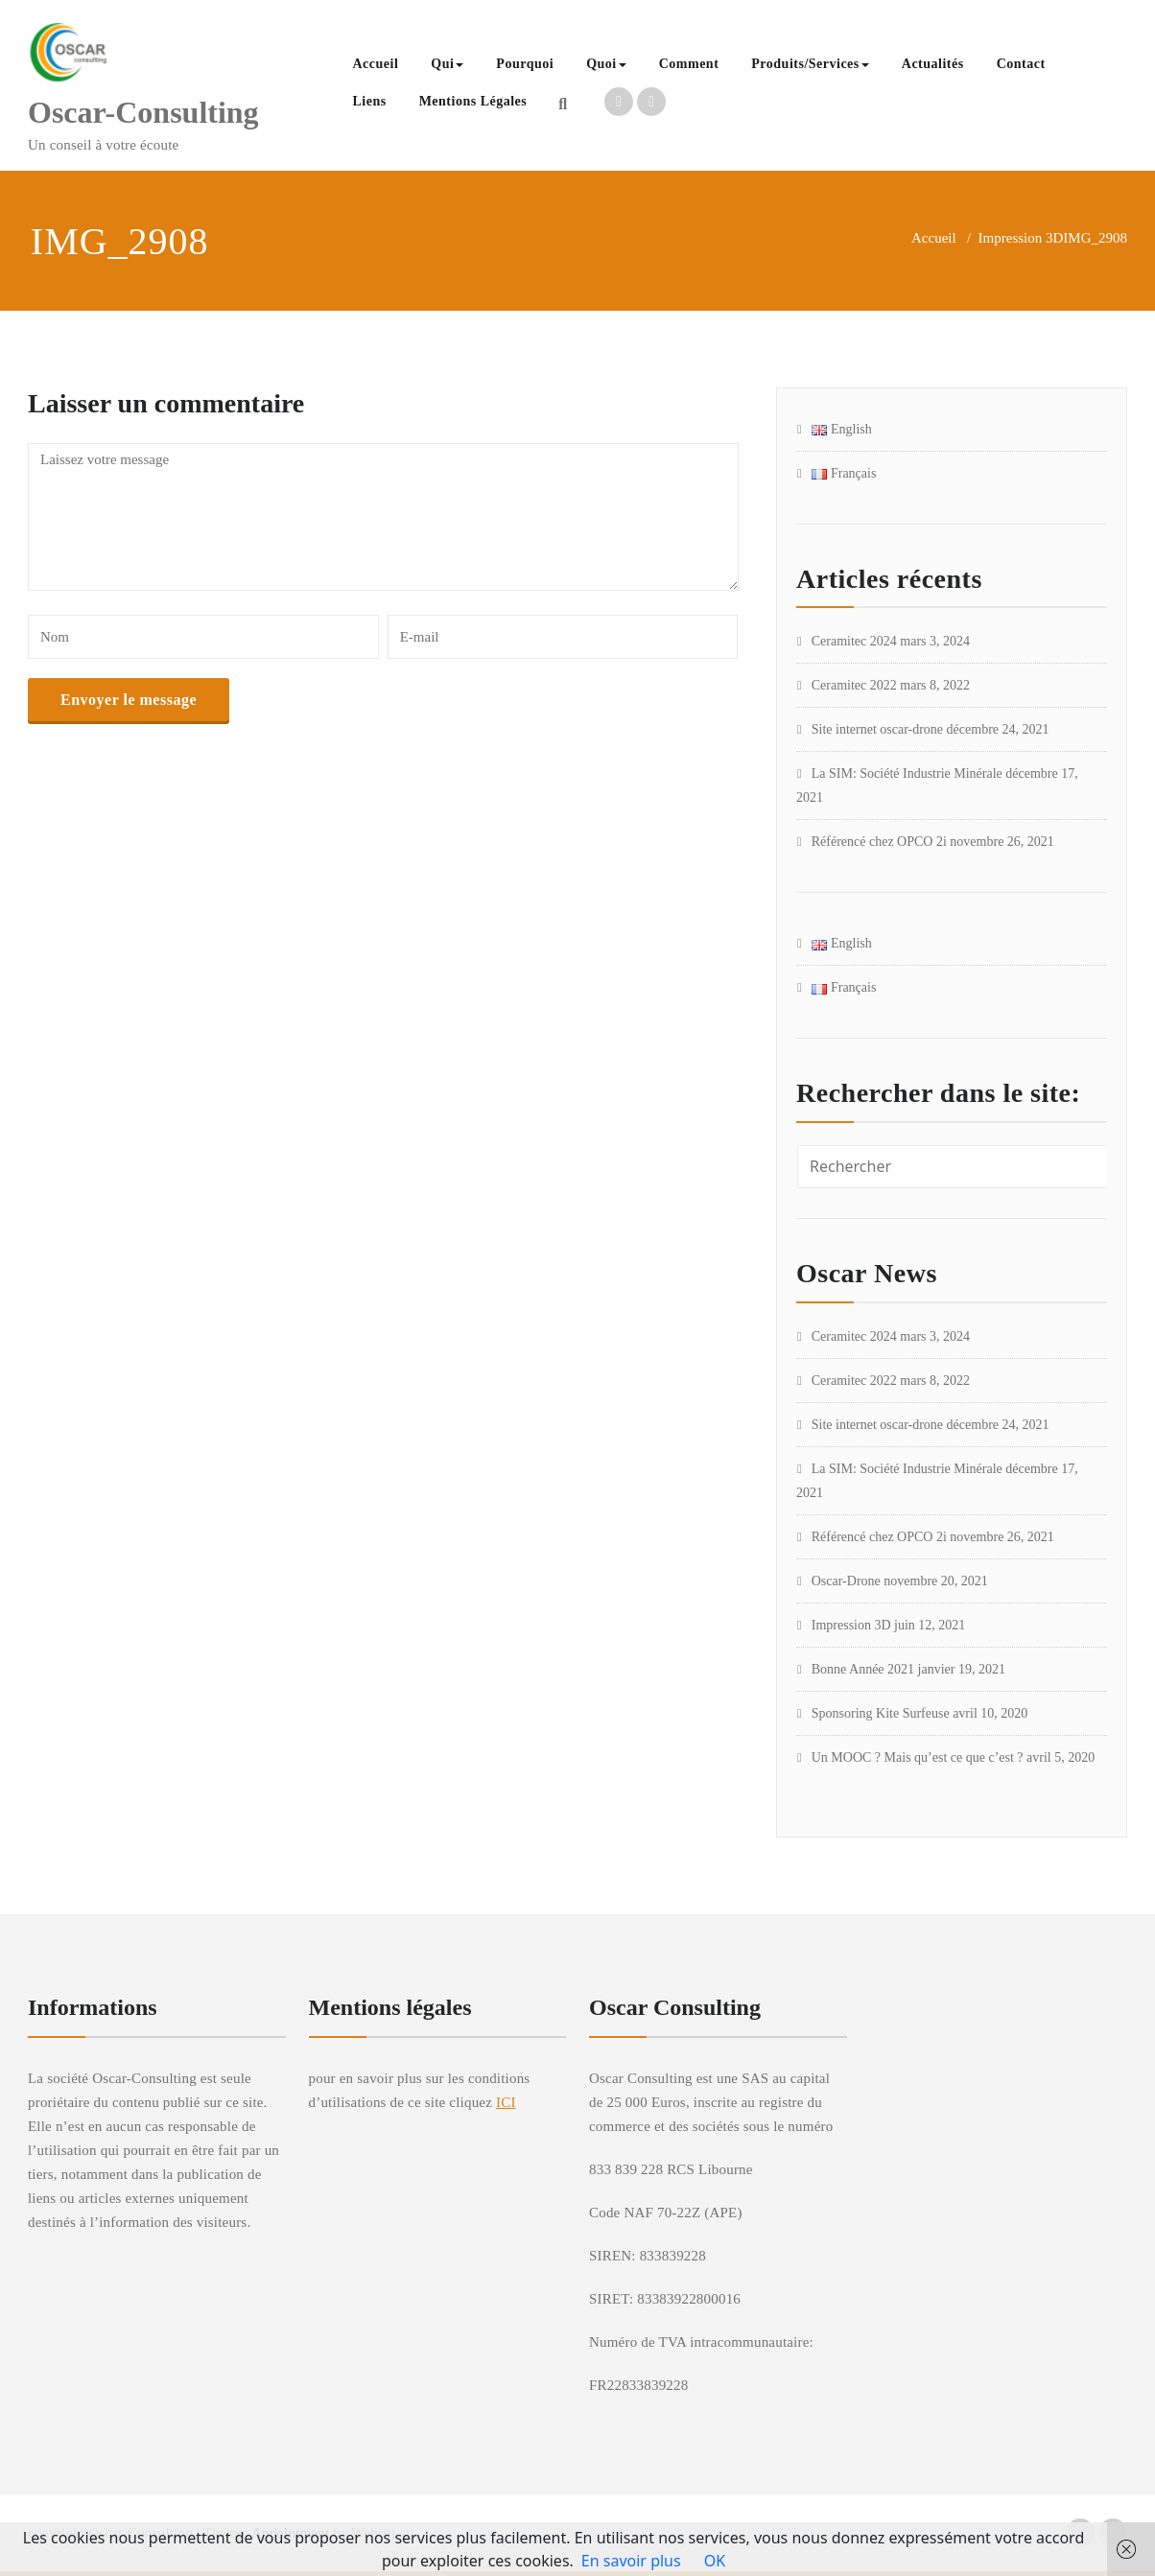 The width and height of the screenshot is (1155, 2576). What do you see at coordinates (809, 64) in the screenshot?
I see `Produits/Services` at bounding box center [809, 64].